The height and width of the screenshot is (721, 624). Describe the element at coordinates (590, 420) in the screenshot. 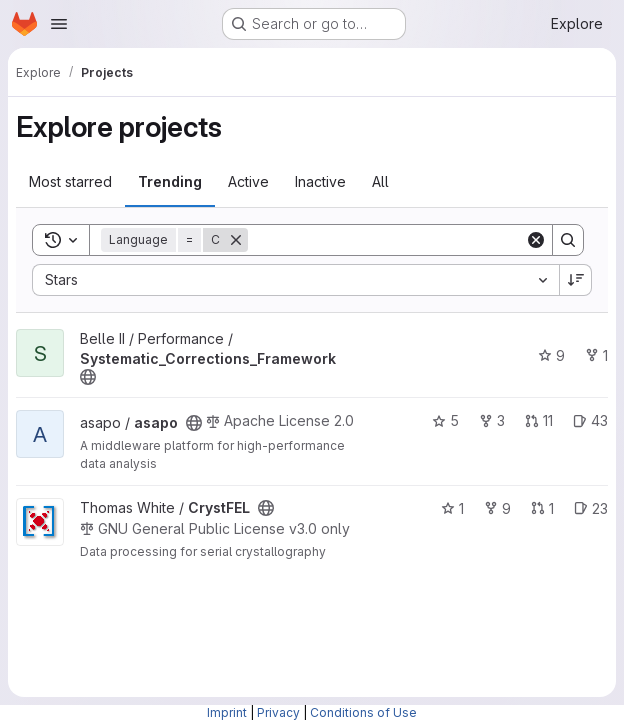

I see `43 [asapo has 43 open issues]` at that location.